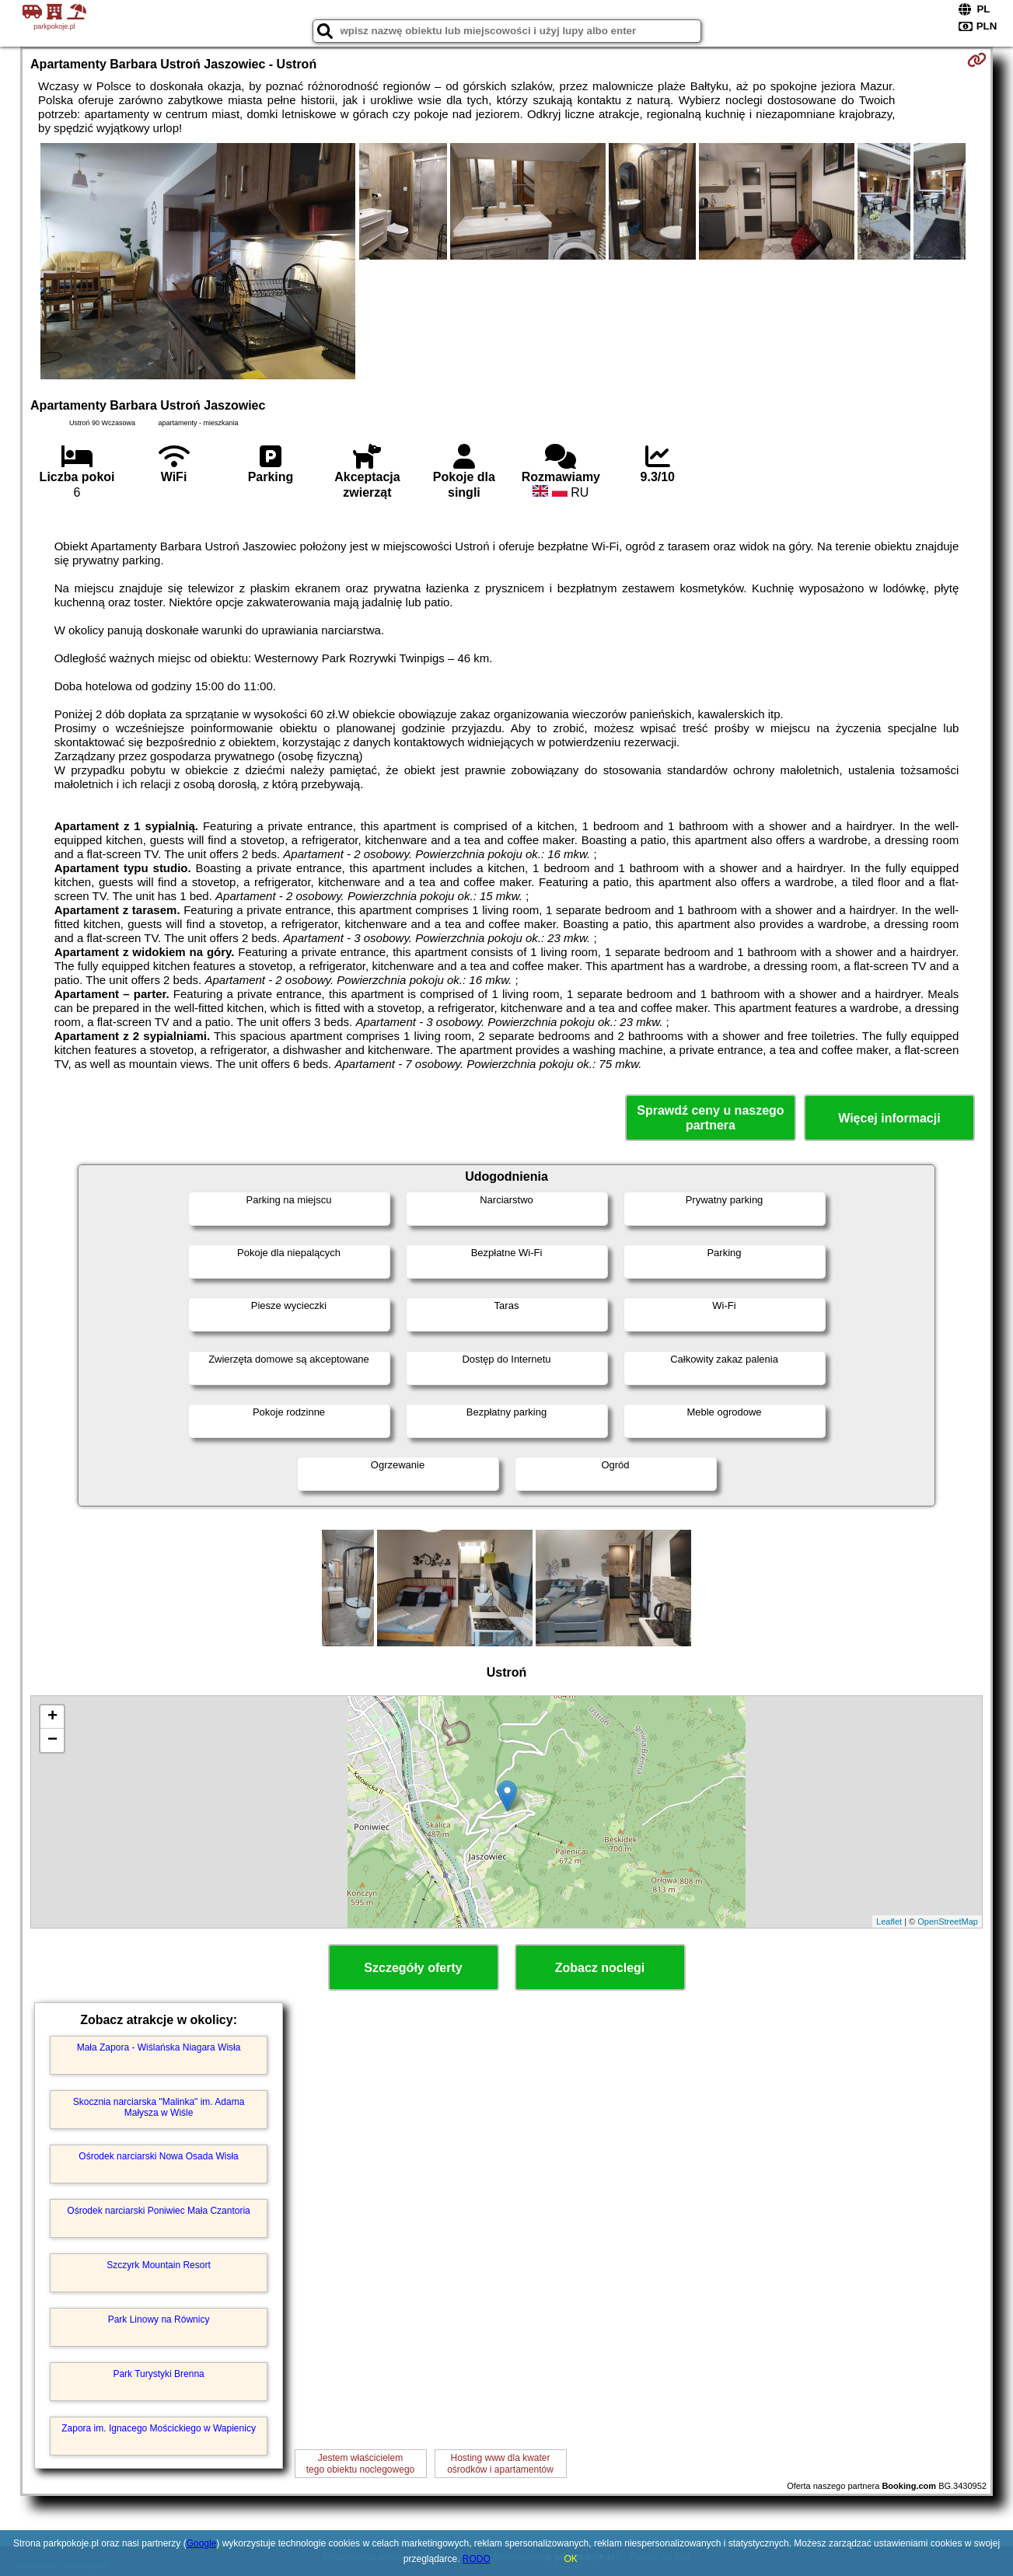  Describe the element at coordinates (889, 1921) in the screenshot. I see `Leaflet` at that location.